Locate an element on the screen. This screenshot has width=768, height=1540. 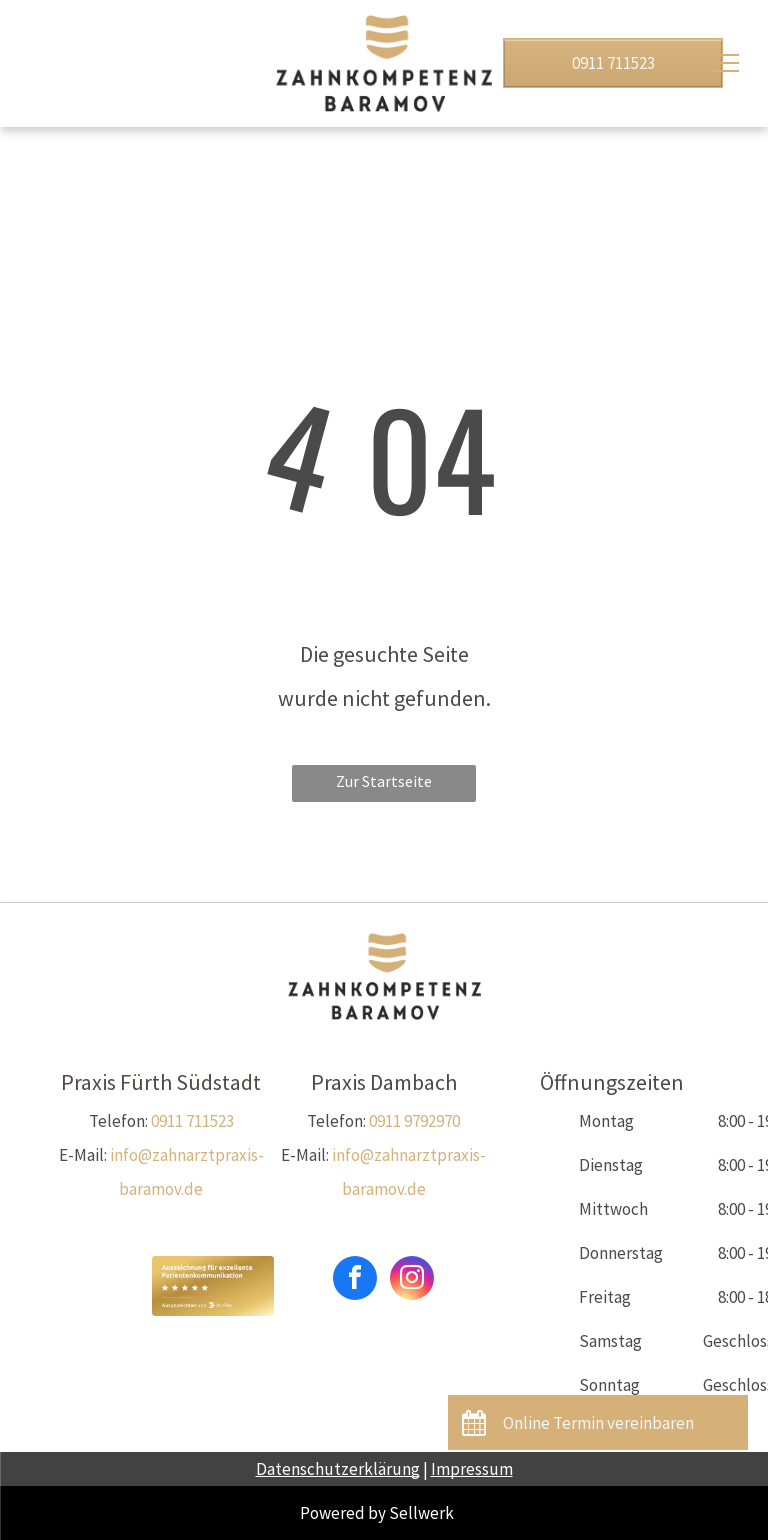
[facebook] is located at coordinates (355, 1280).